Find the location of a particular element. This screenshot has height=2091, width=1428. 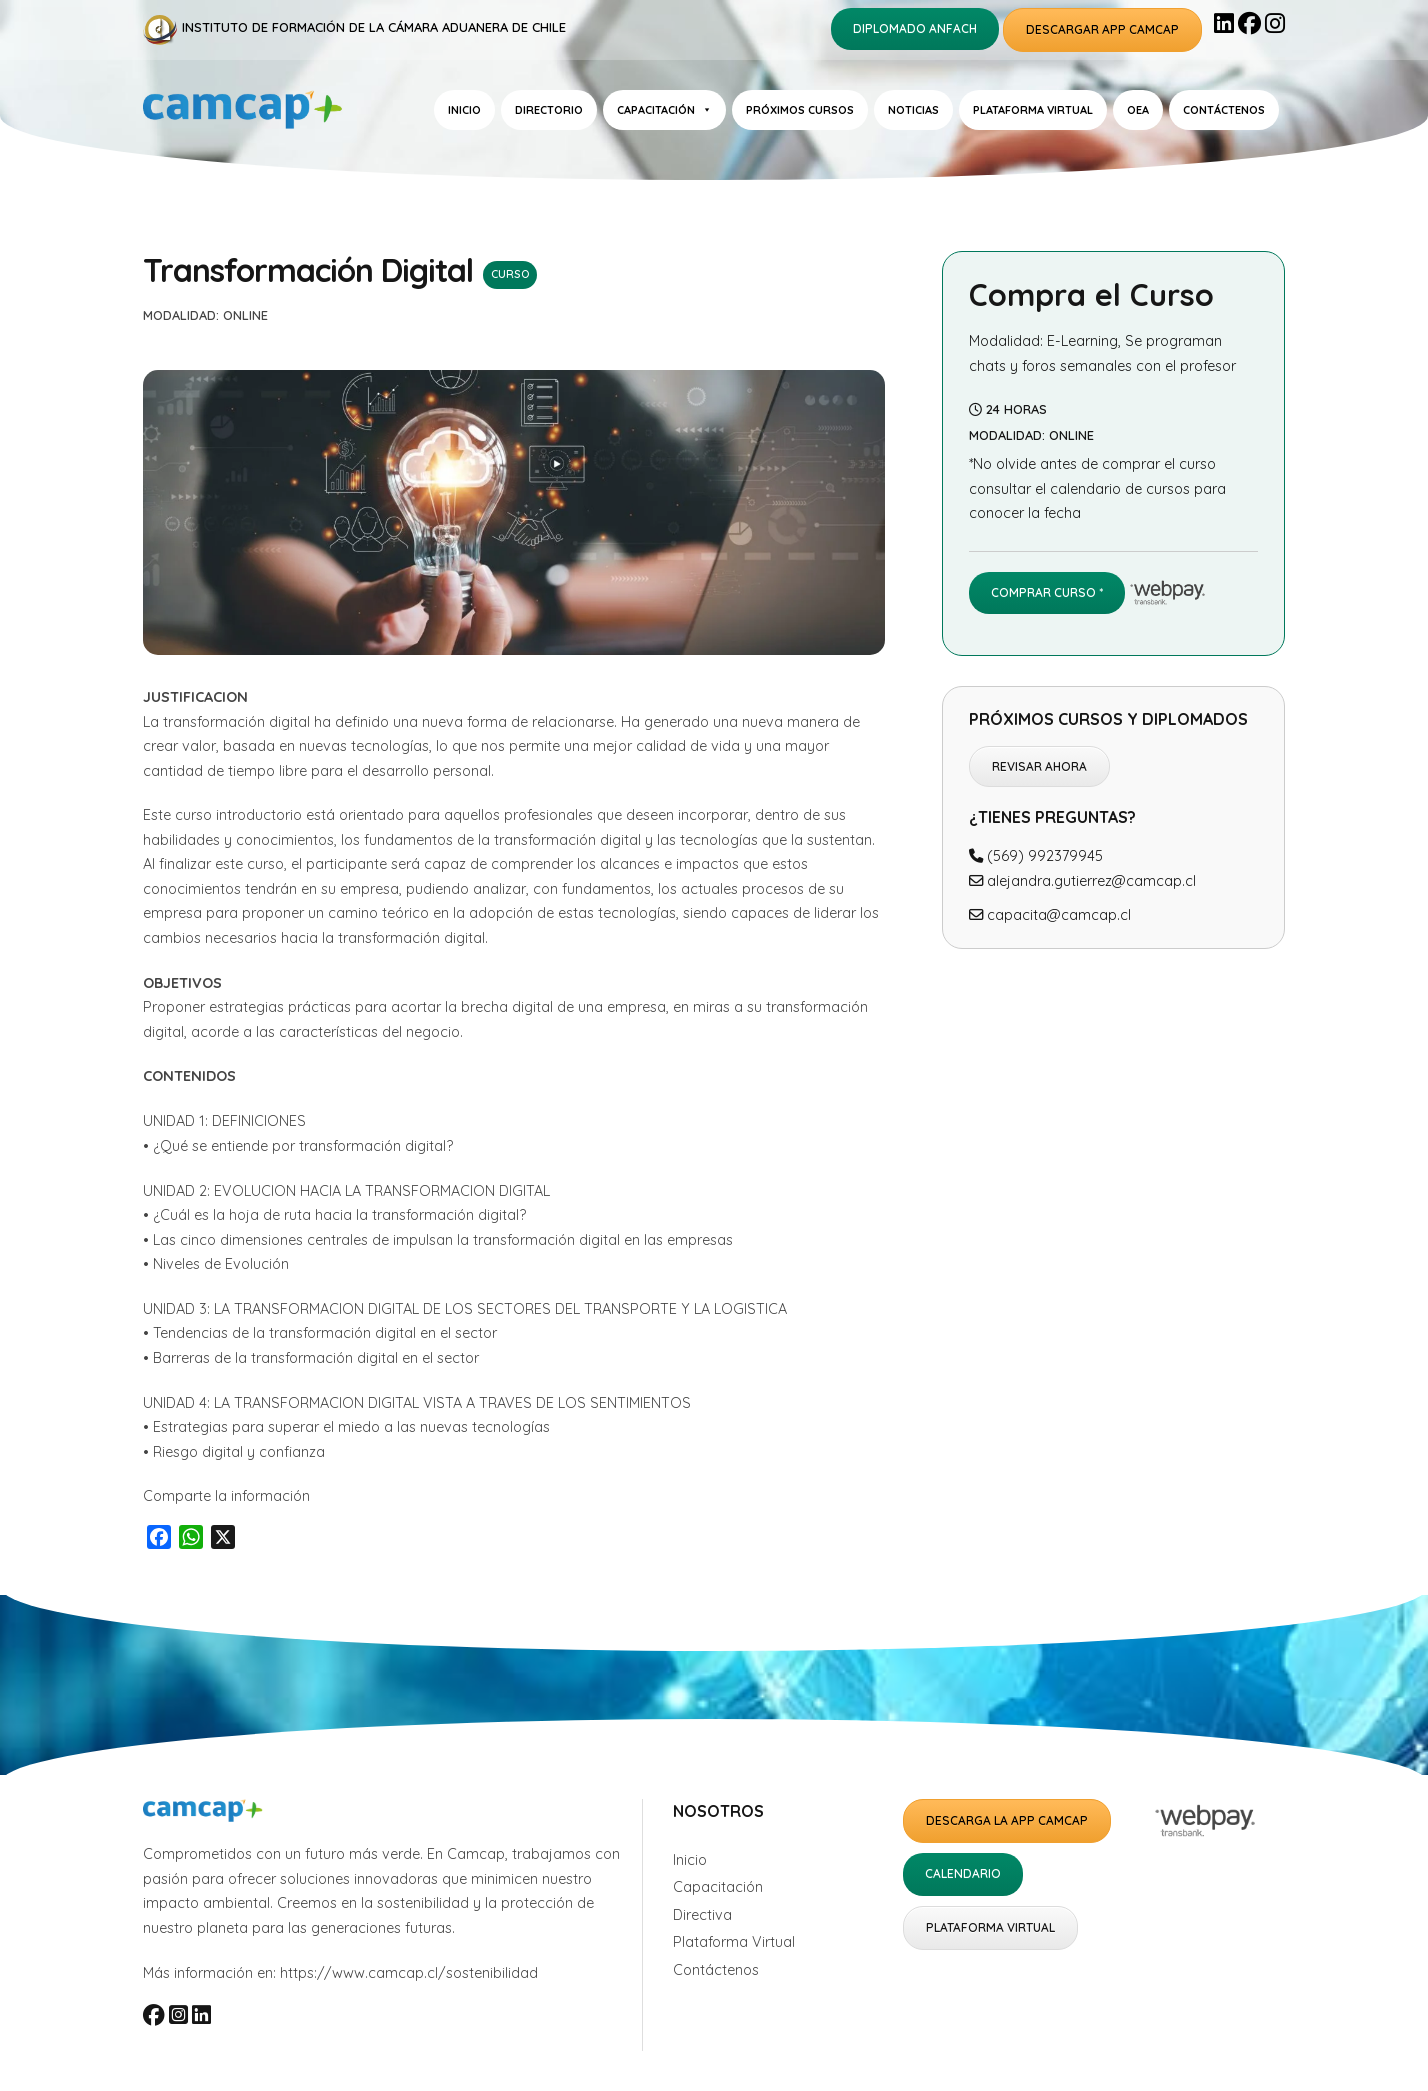

Contáctenos is located at coordinates (1224, 110).